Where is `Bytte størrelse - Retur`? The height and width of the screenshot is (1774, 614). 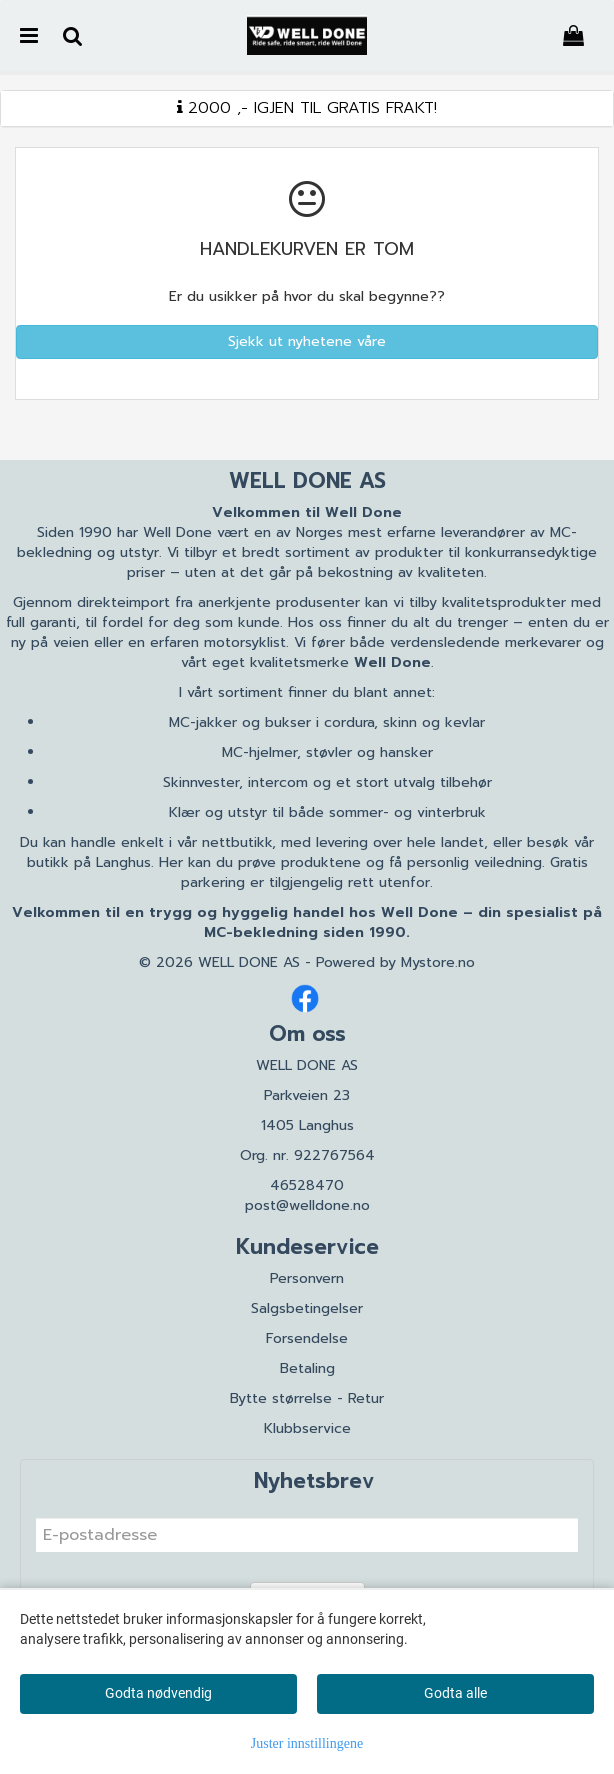 Bytte størrelse - Retur is located at coordinates (307, 1398).